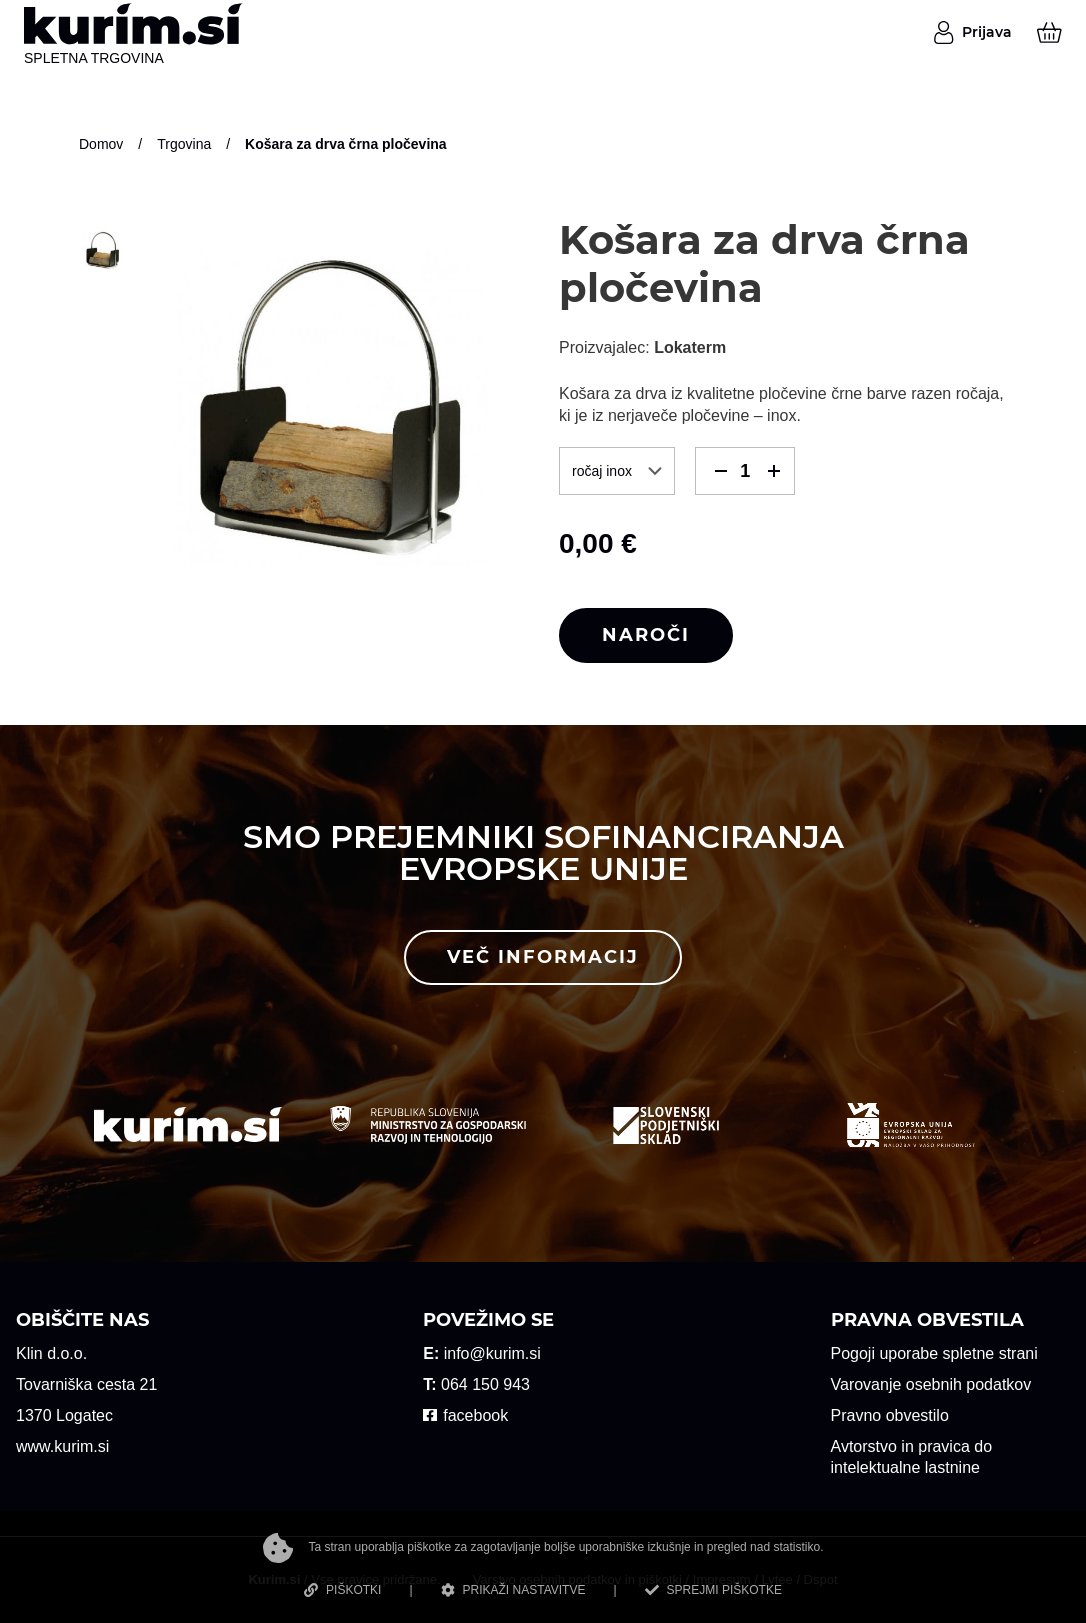 The height and width of the screenshot is (1623, 1086). I want to click on Pravno obvestilo, so click(890, 1415).